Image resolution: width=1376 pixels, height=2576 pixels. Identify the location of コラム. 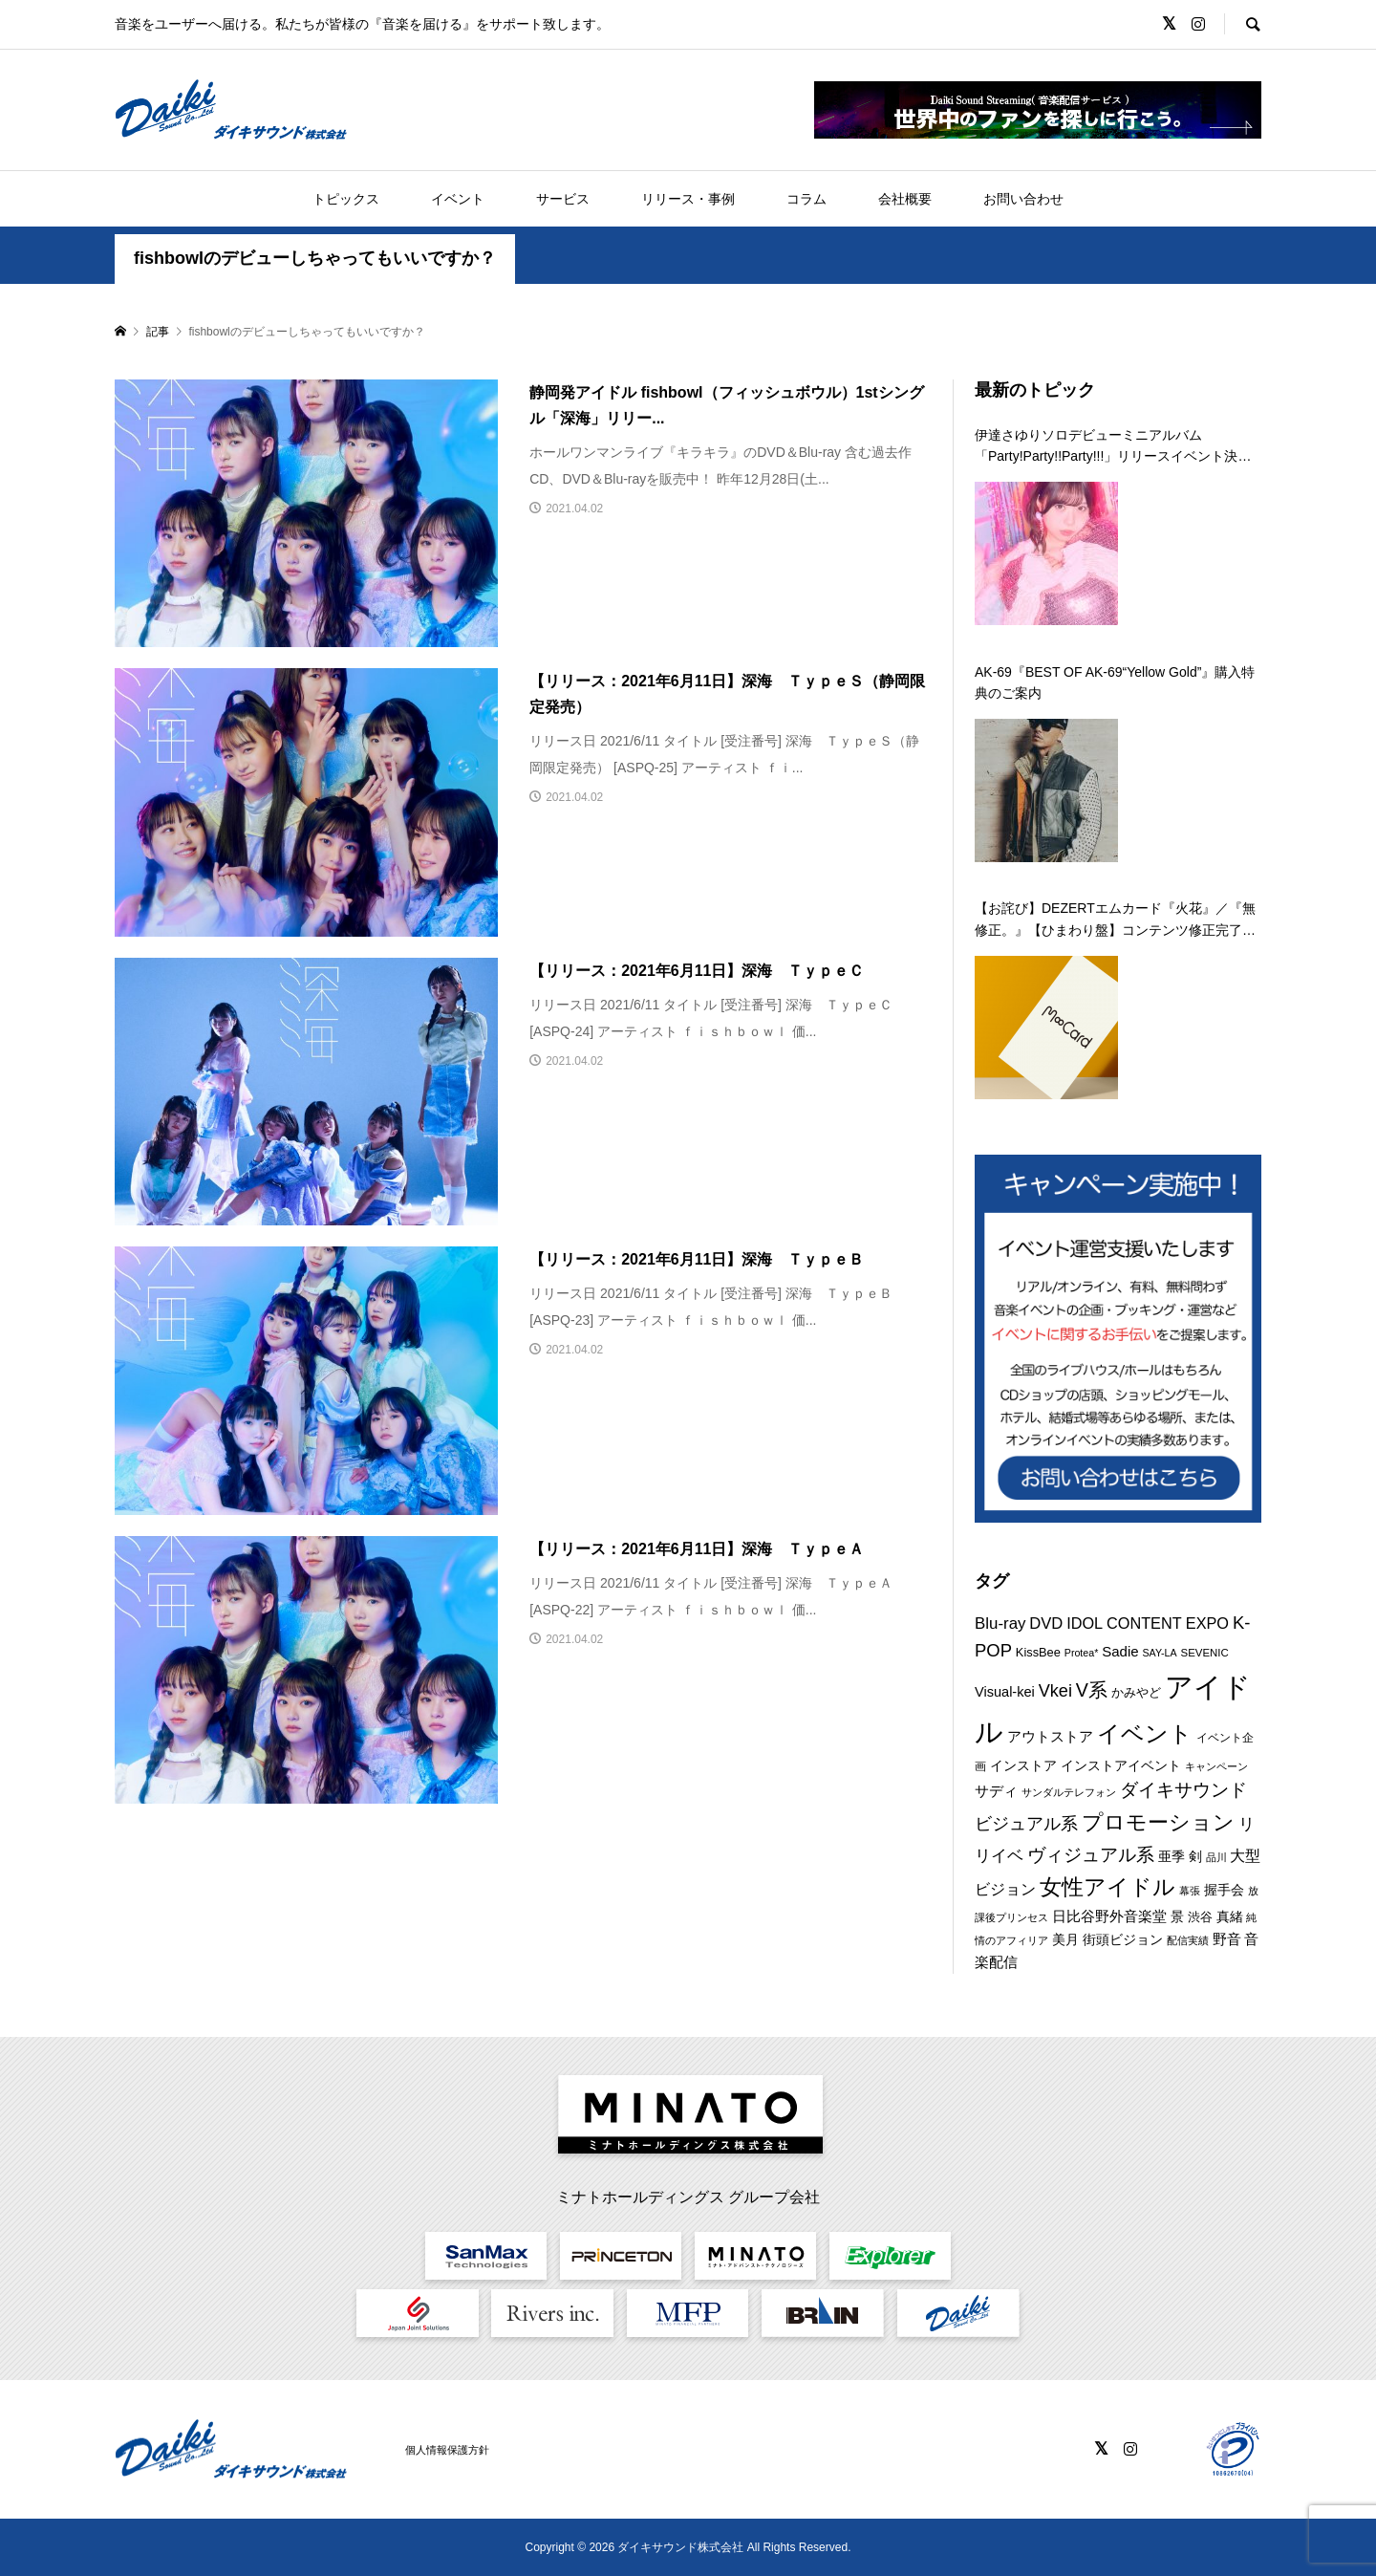
(806, 198).